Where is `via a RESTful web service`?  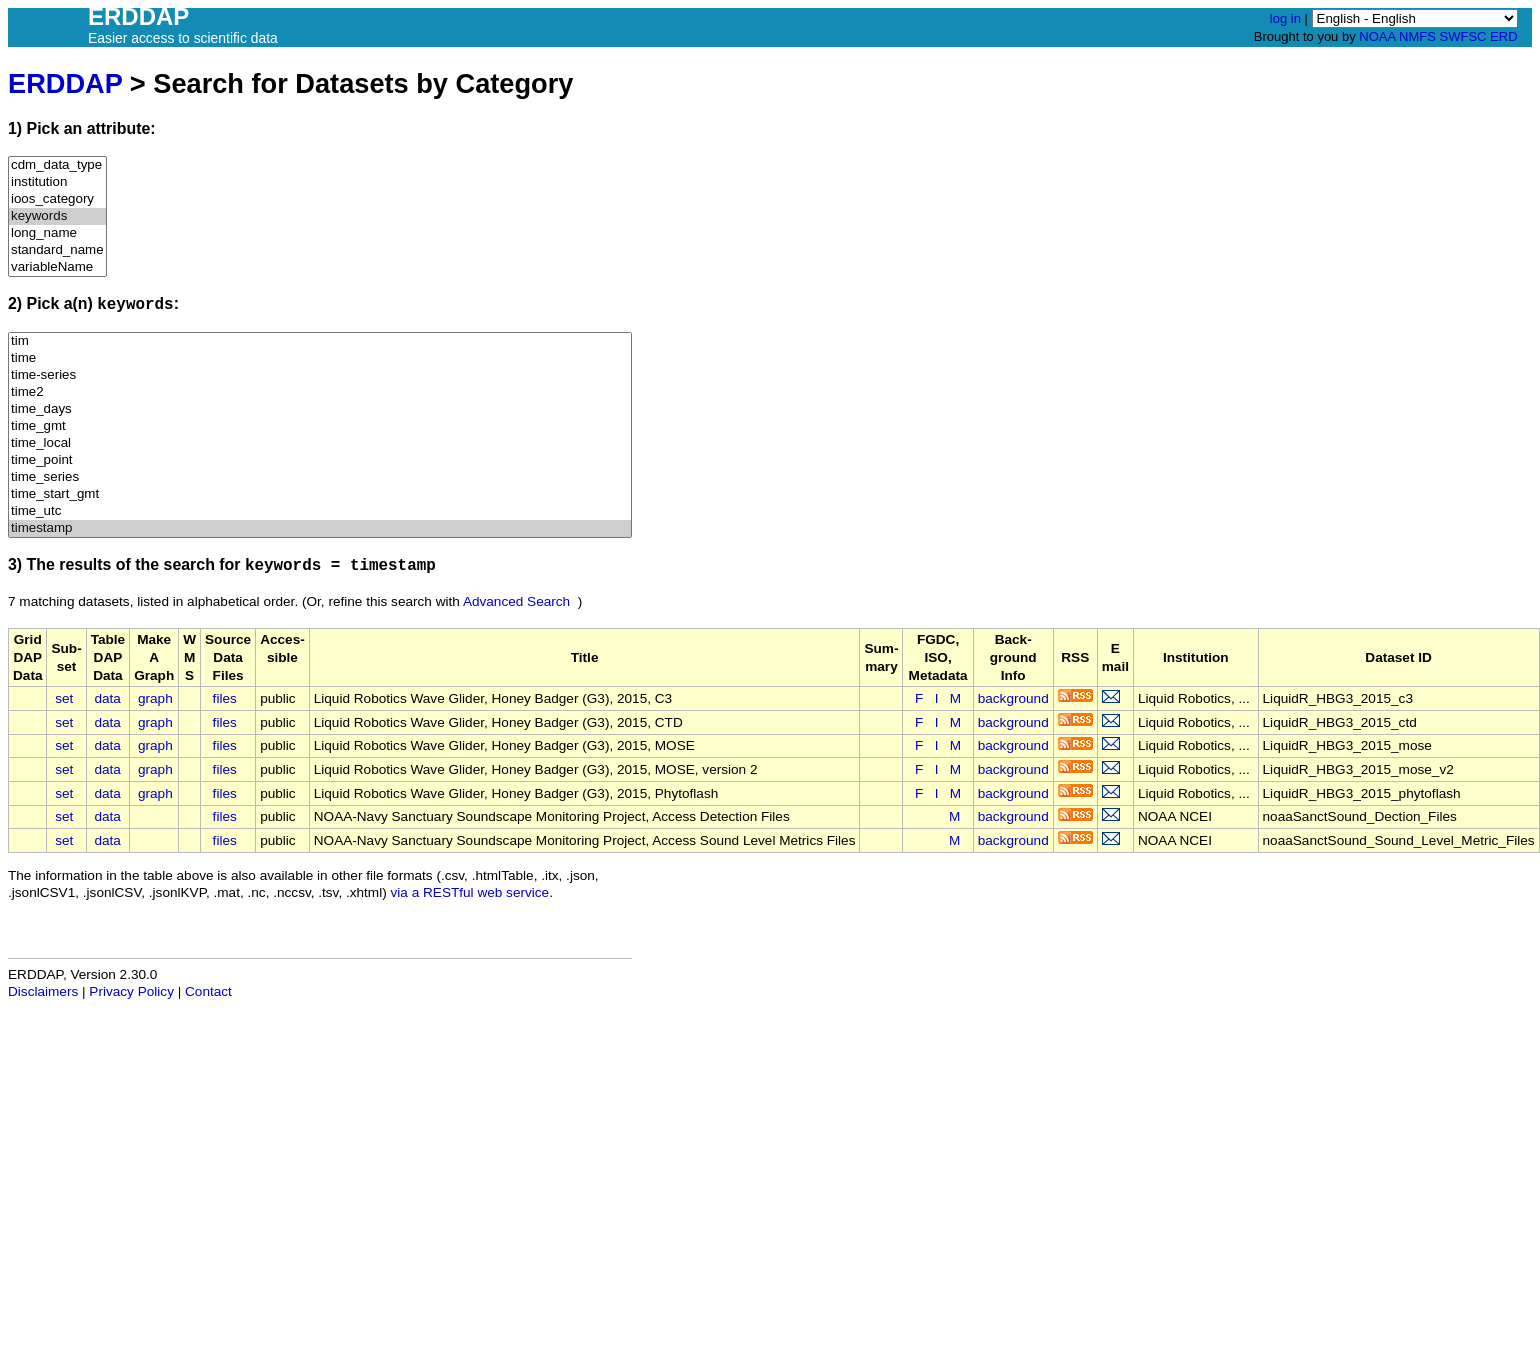
via a RESTful web service is located at coordinates (470, 892).